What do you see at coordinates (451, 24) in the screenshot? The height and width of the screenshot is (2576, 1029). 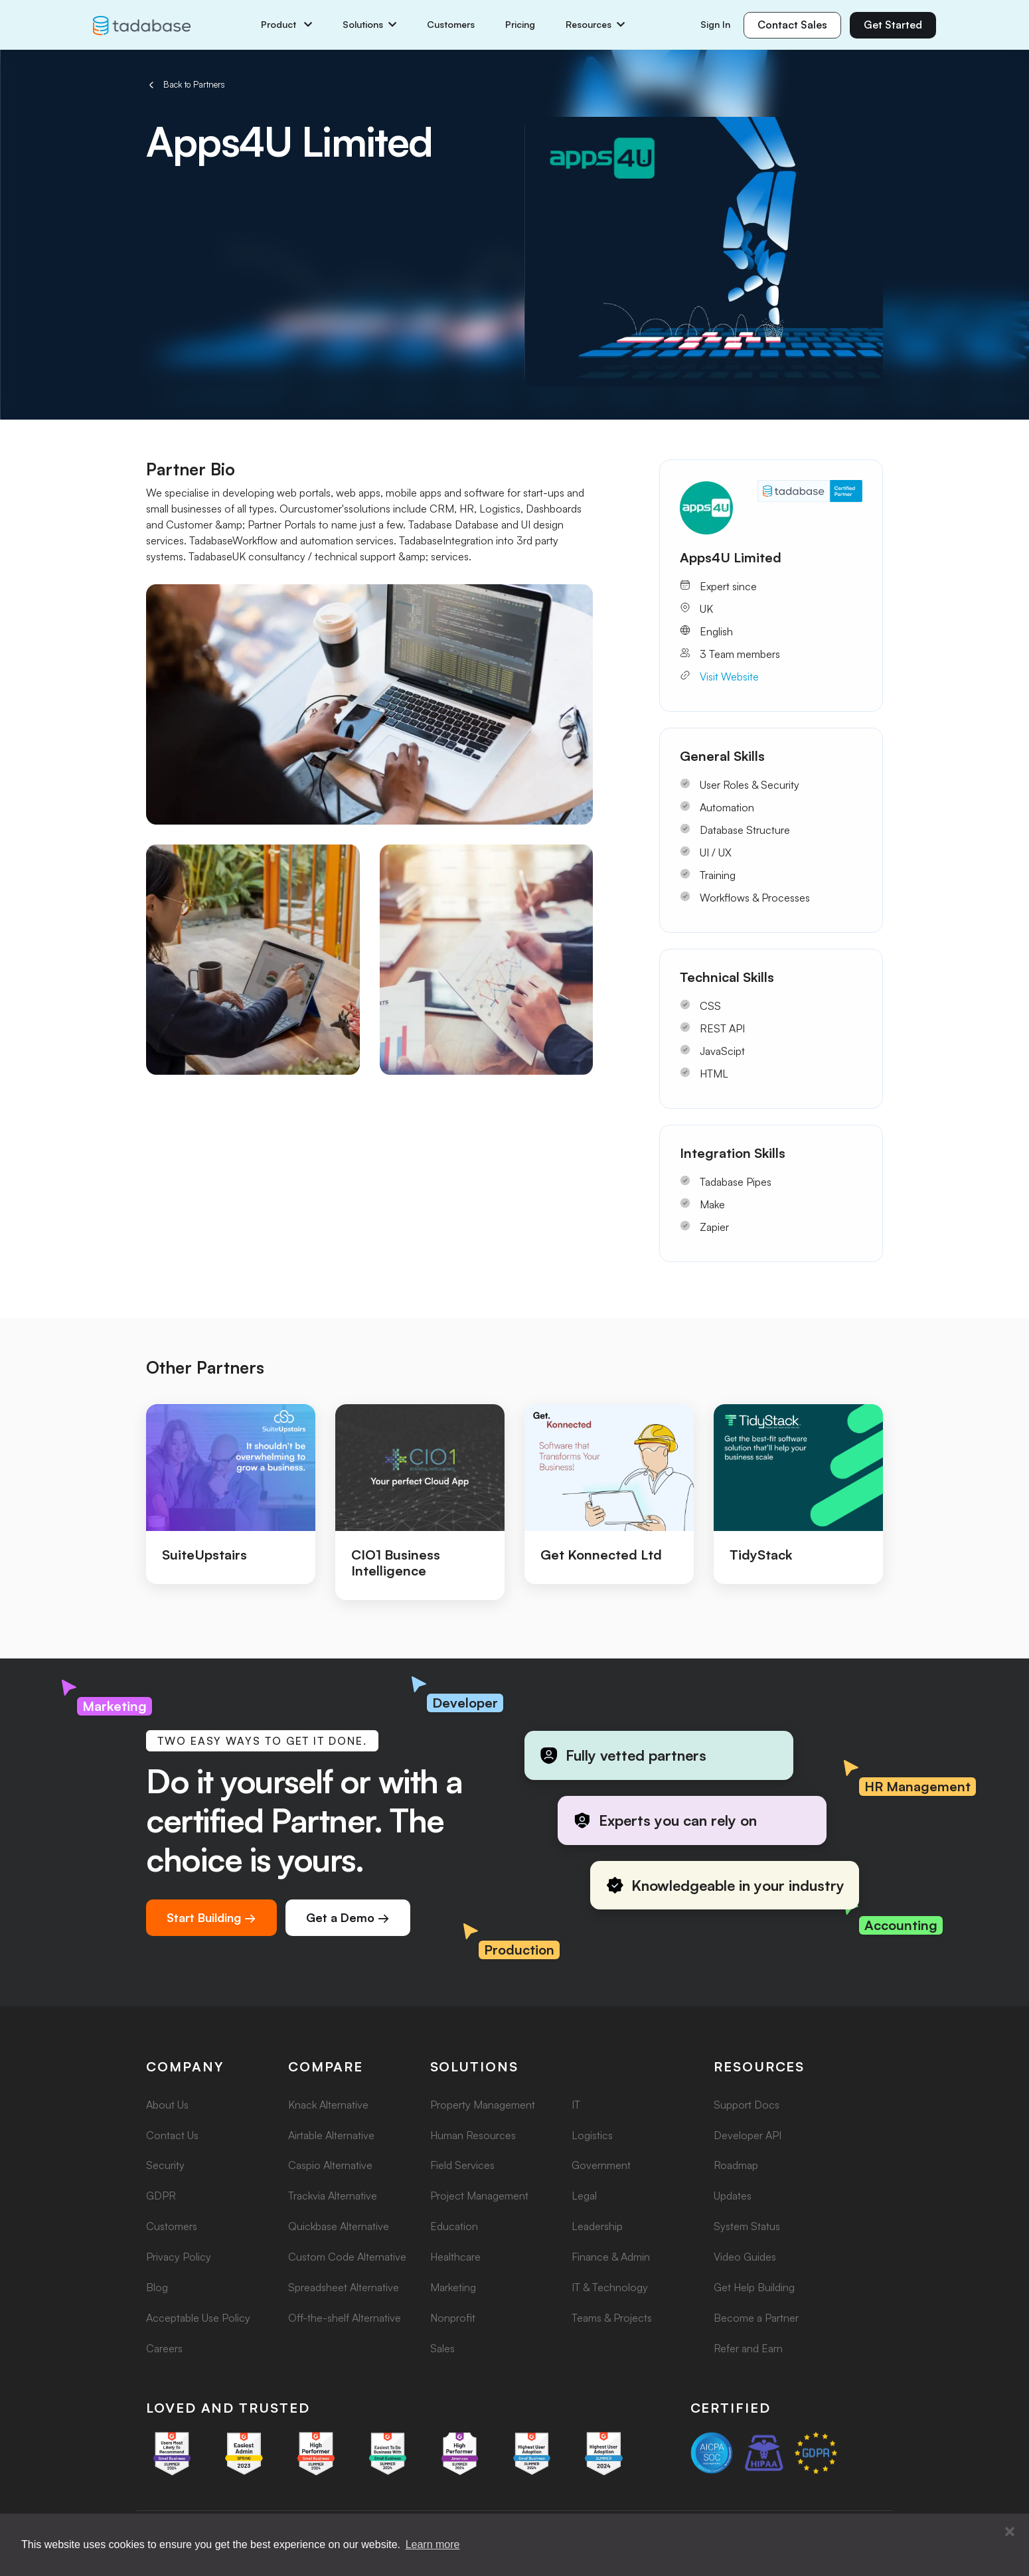 I see `Customers` at bounding box center [451, 24].